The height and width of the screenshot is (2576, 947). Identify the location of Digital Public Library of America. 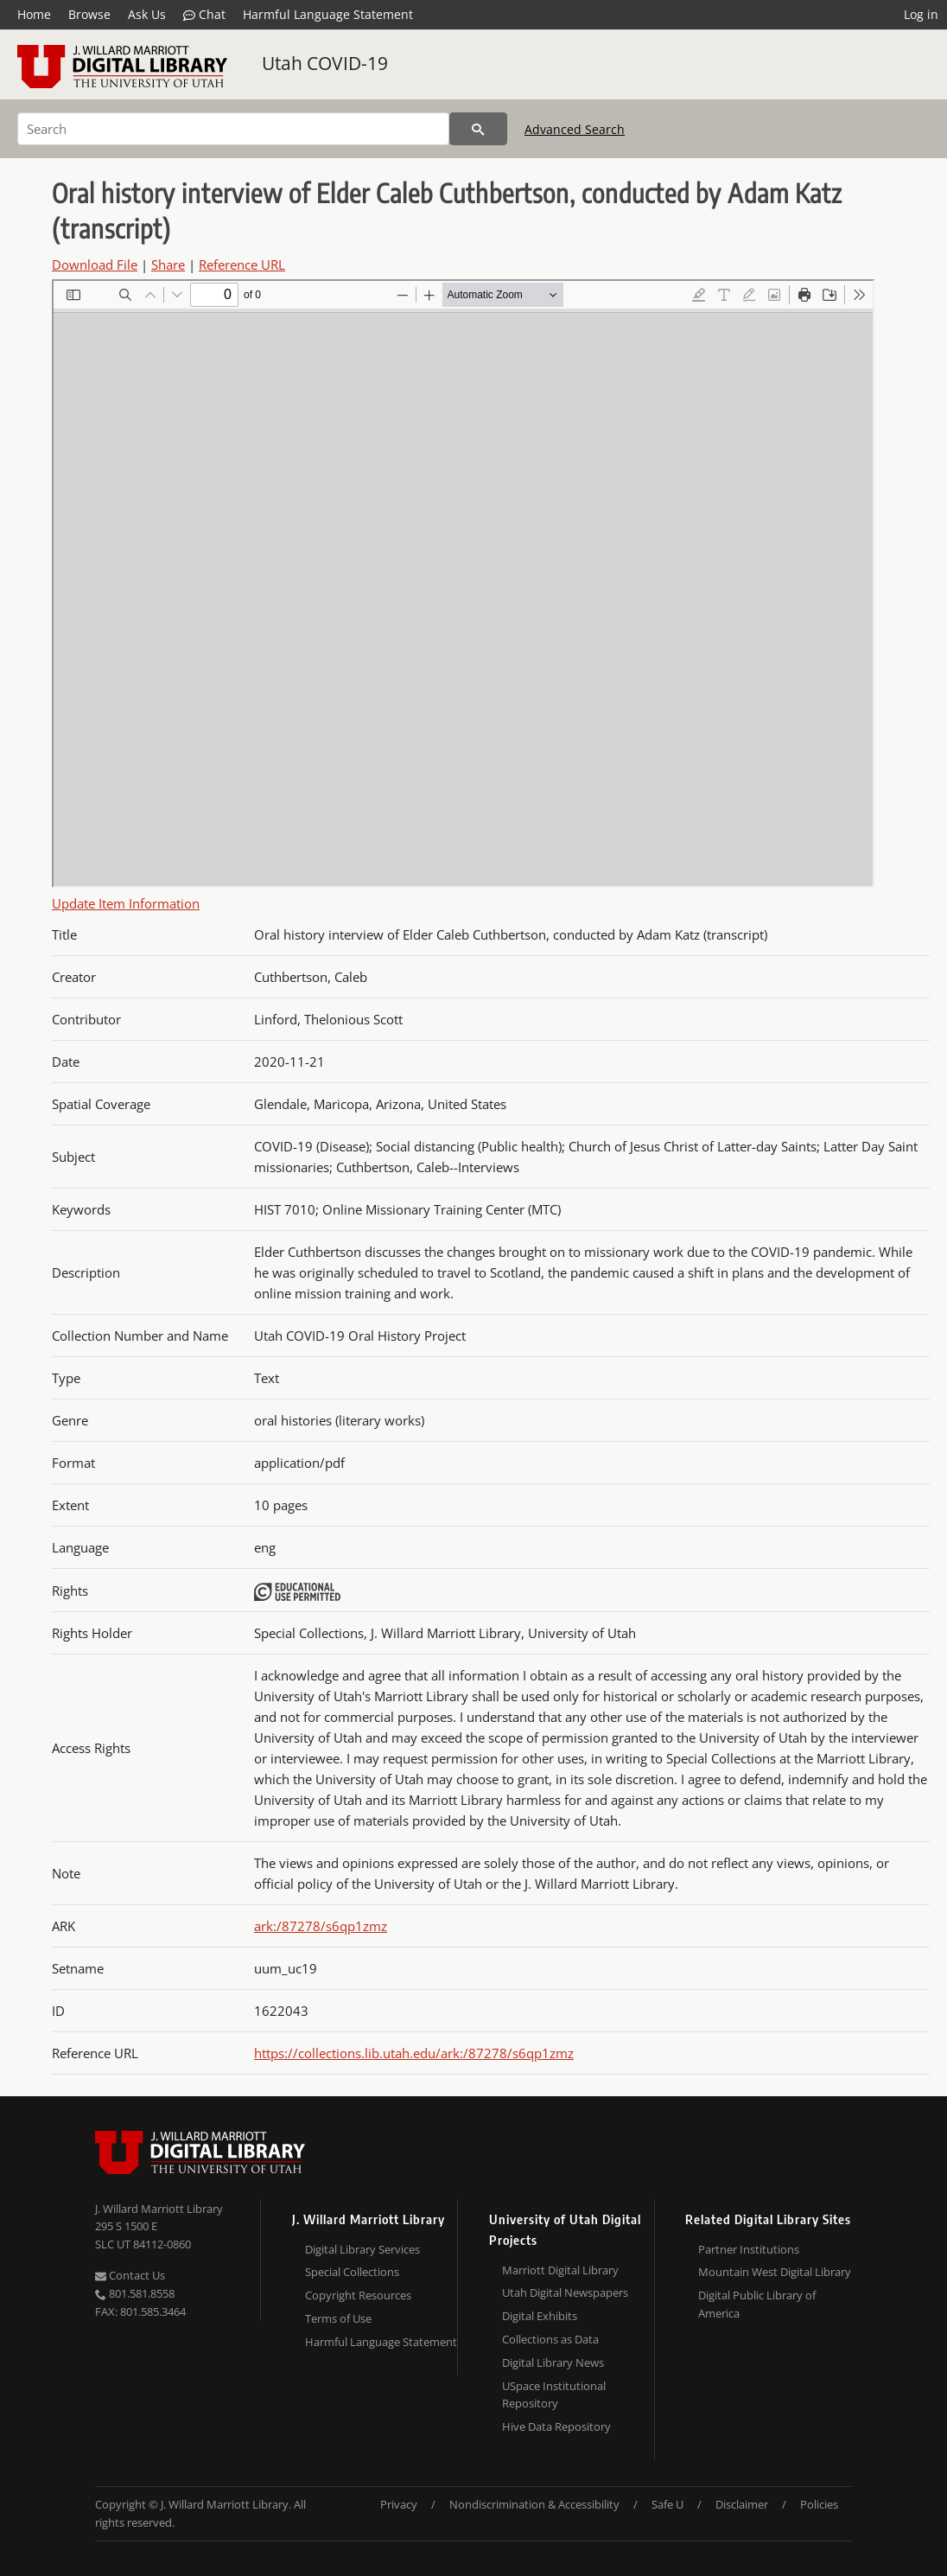
(757, 2304).